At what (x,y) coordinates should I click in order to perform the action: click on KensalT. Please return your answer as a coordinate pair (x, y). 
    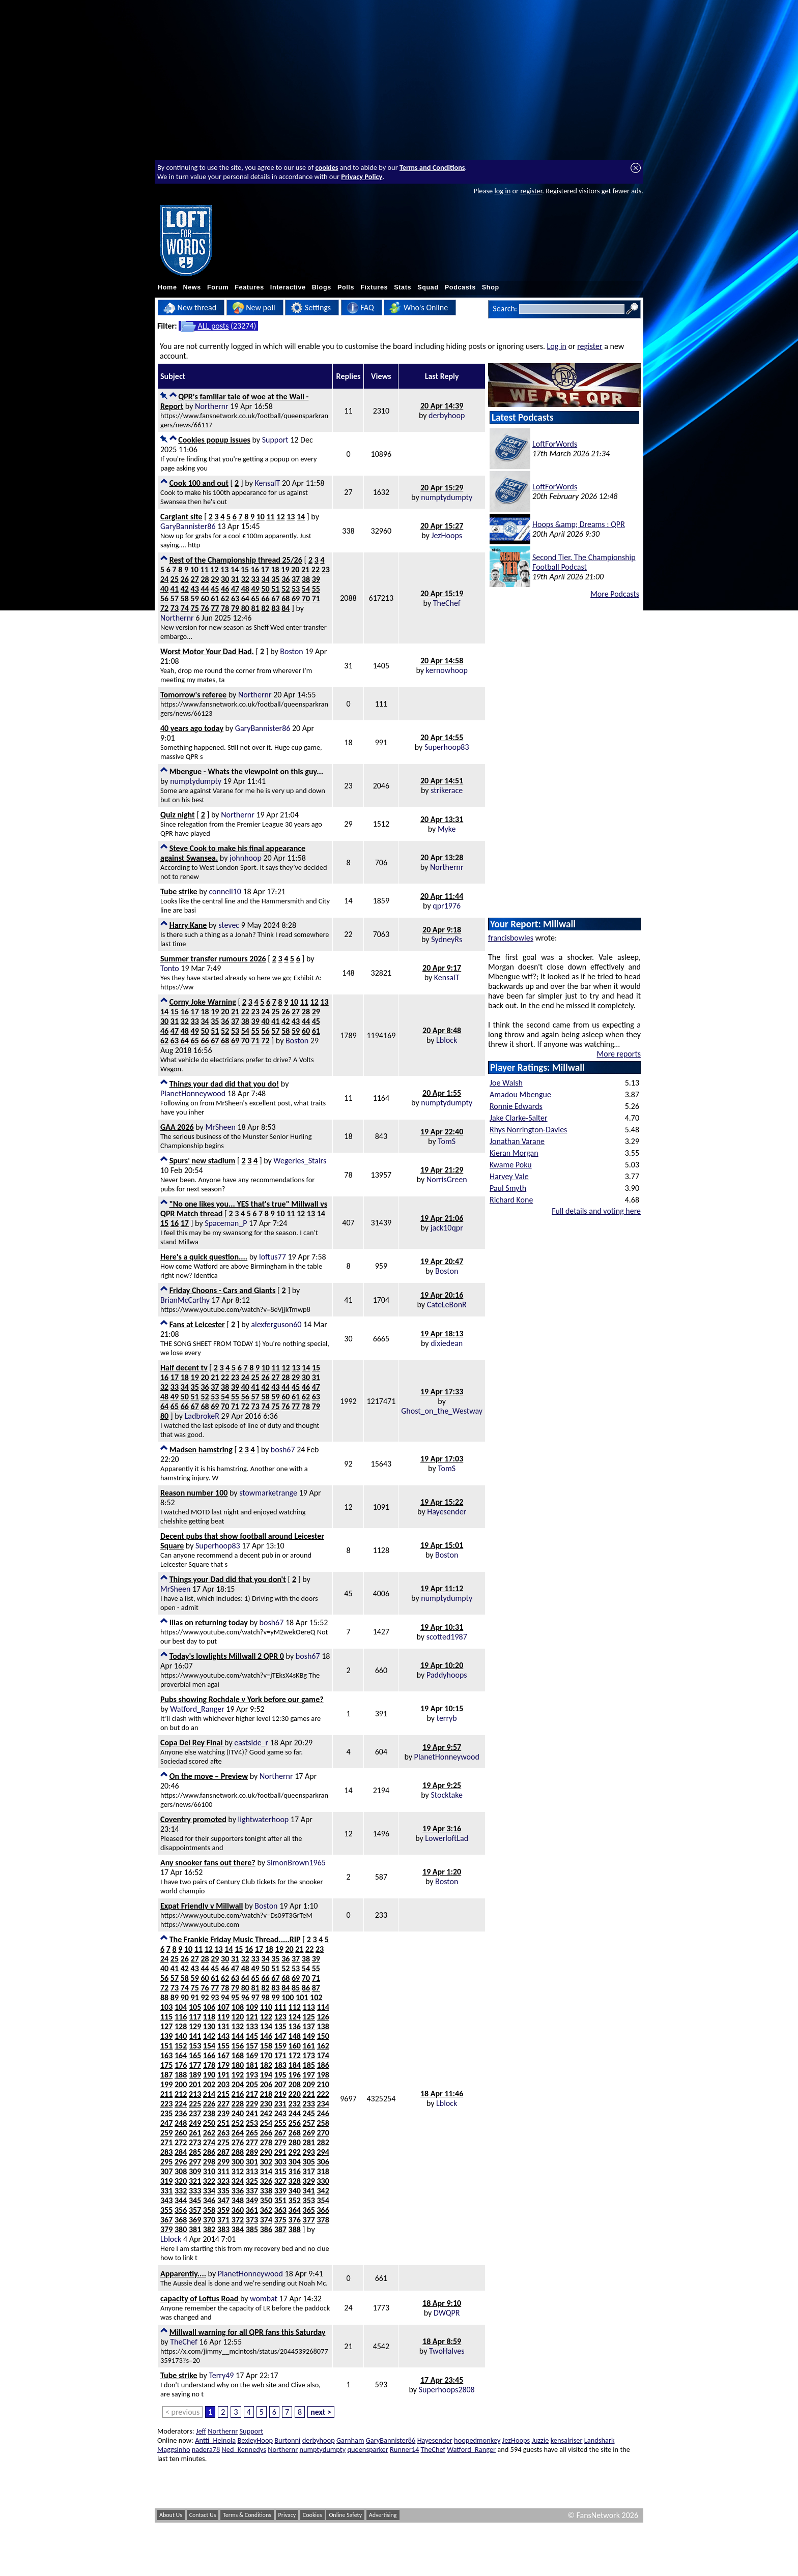
    Looking at the image, I should click on (267, 483).